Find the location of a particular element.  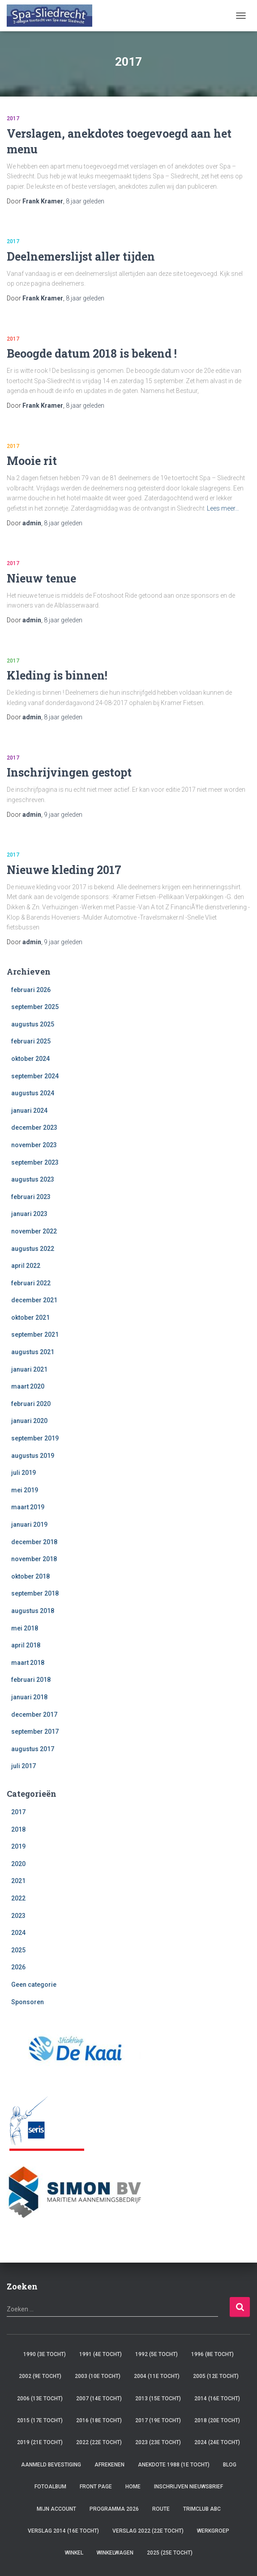

2016 (18e tocht) is located at coordinates (99, 2420).